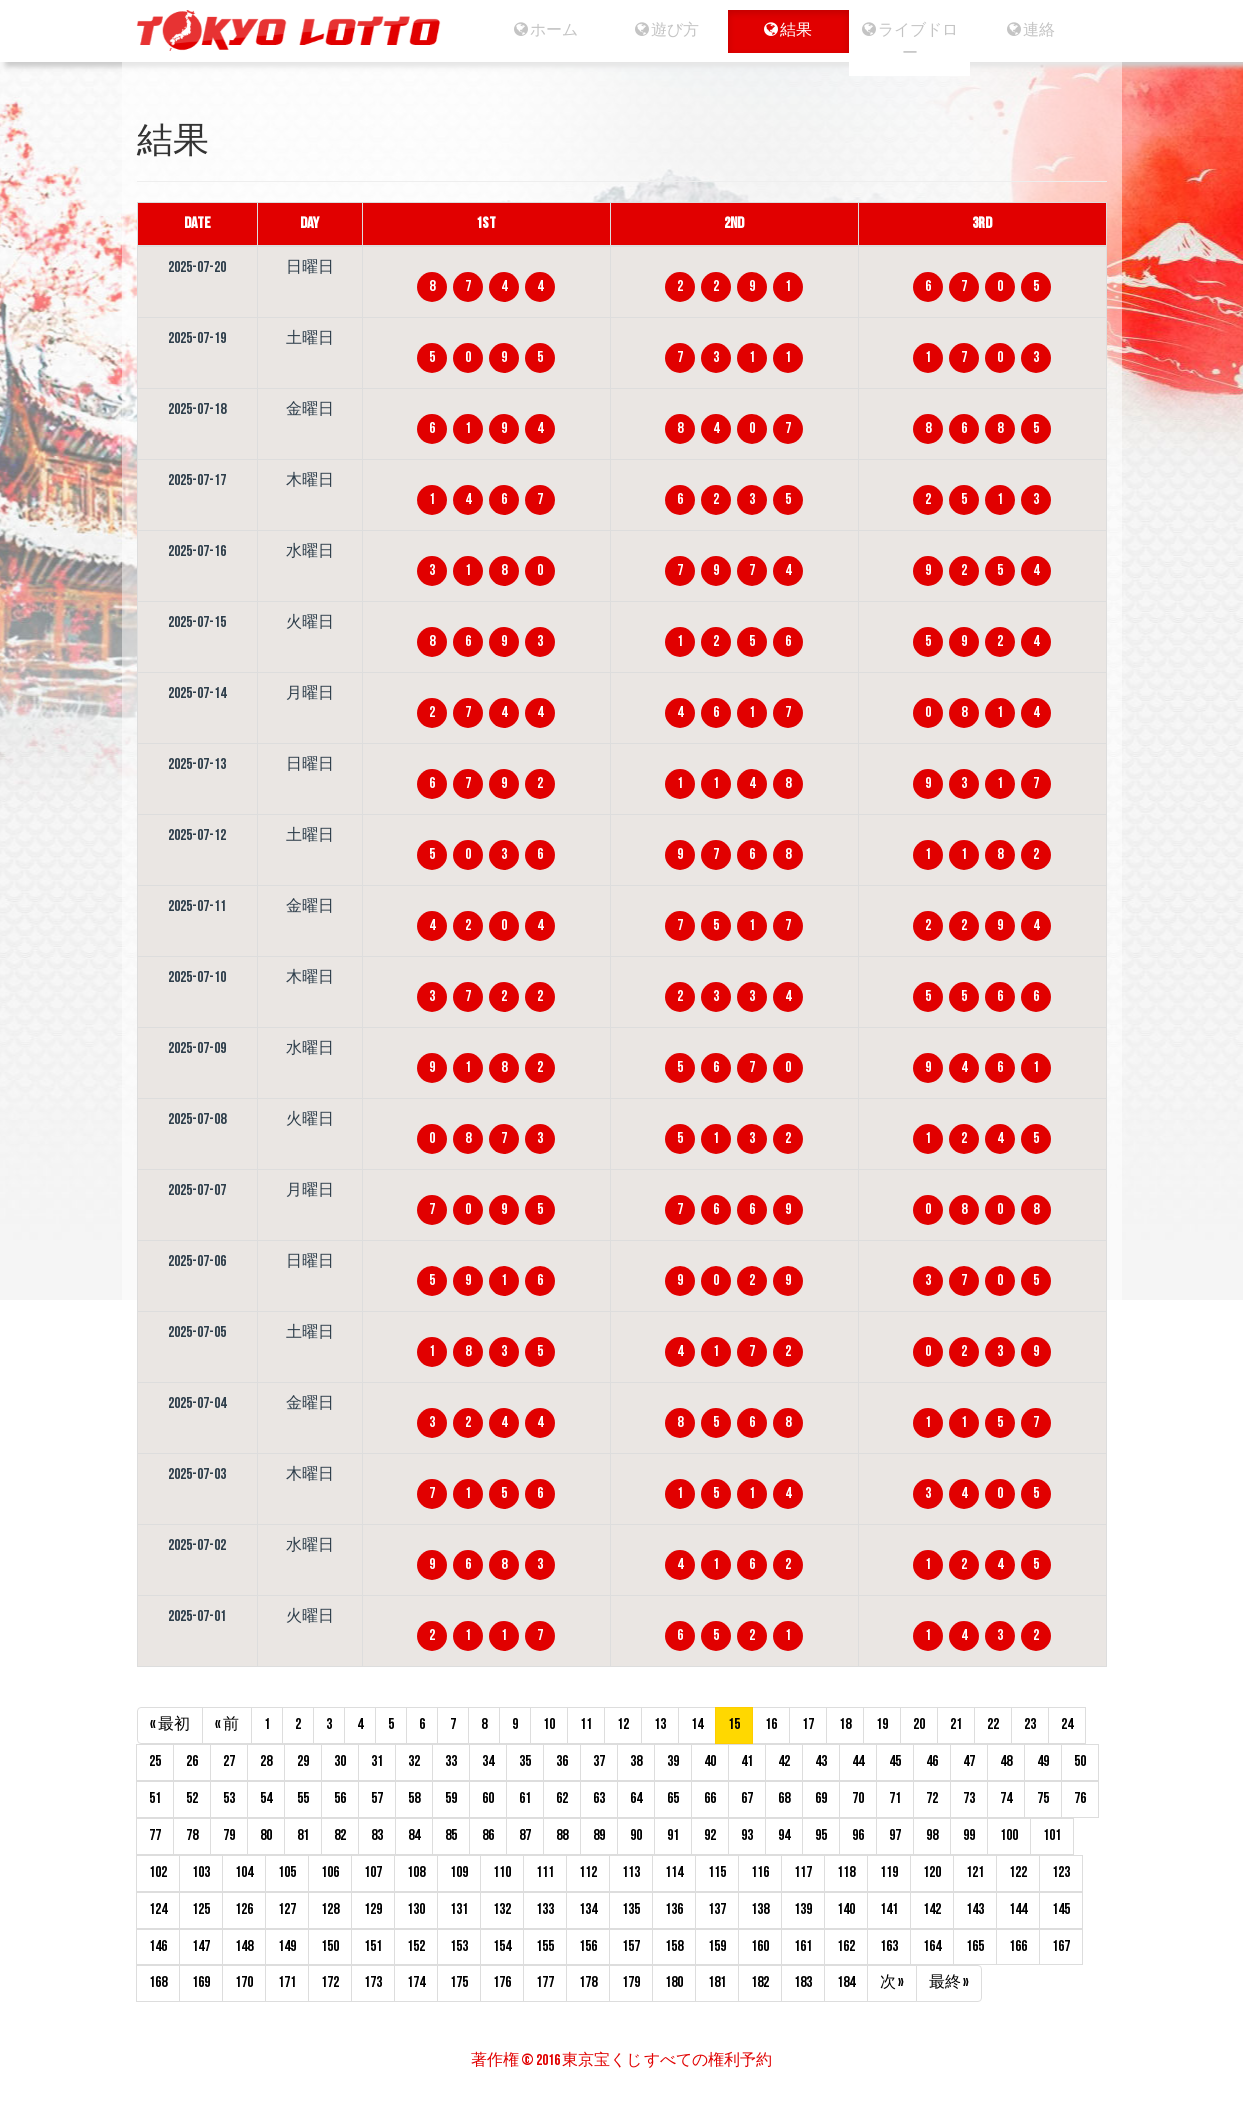  What do you see at coordinates (895, 1798) in the screenshot?
I see `71` at bounding box center [895, 1798].